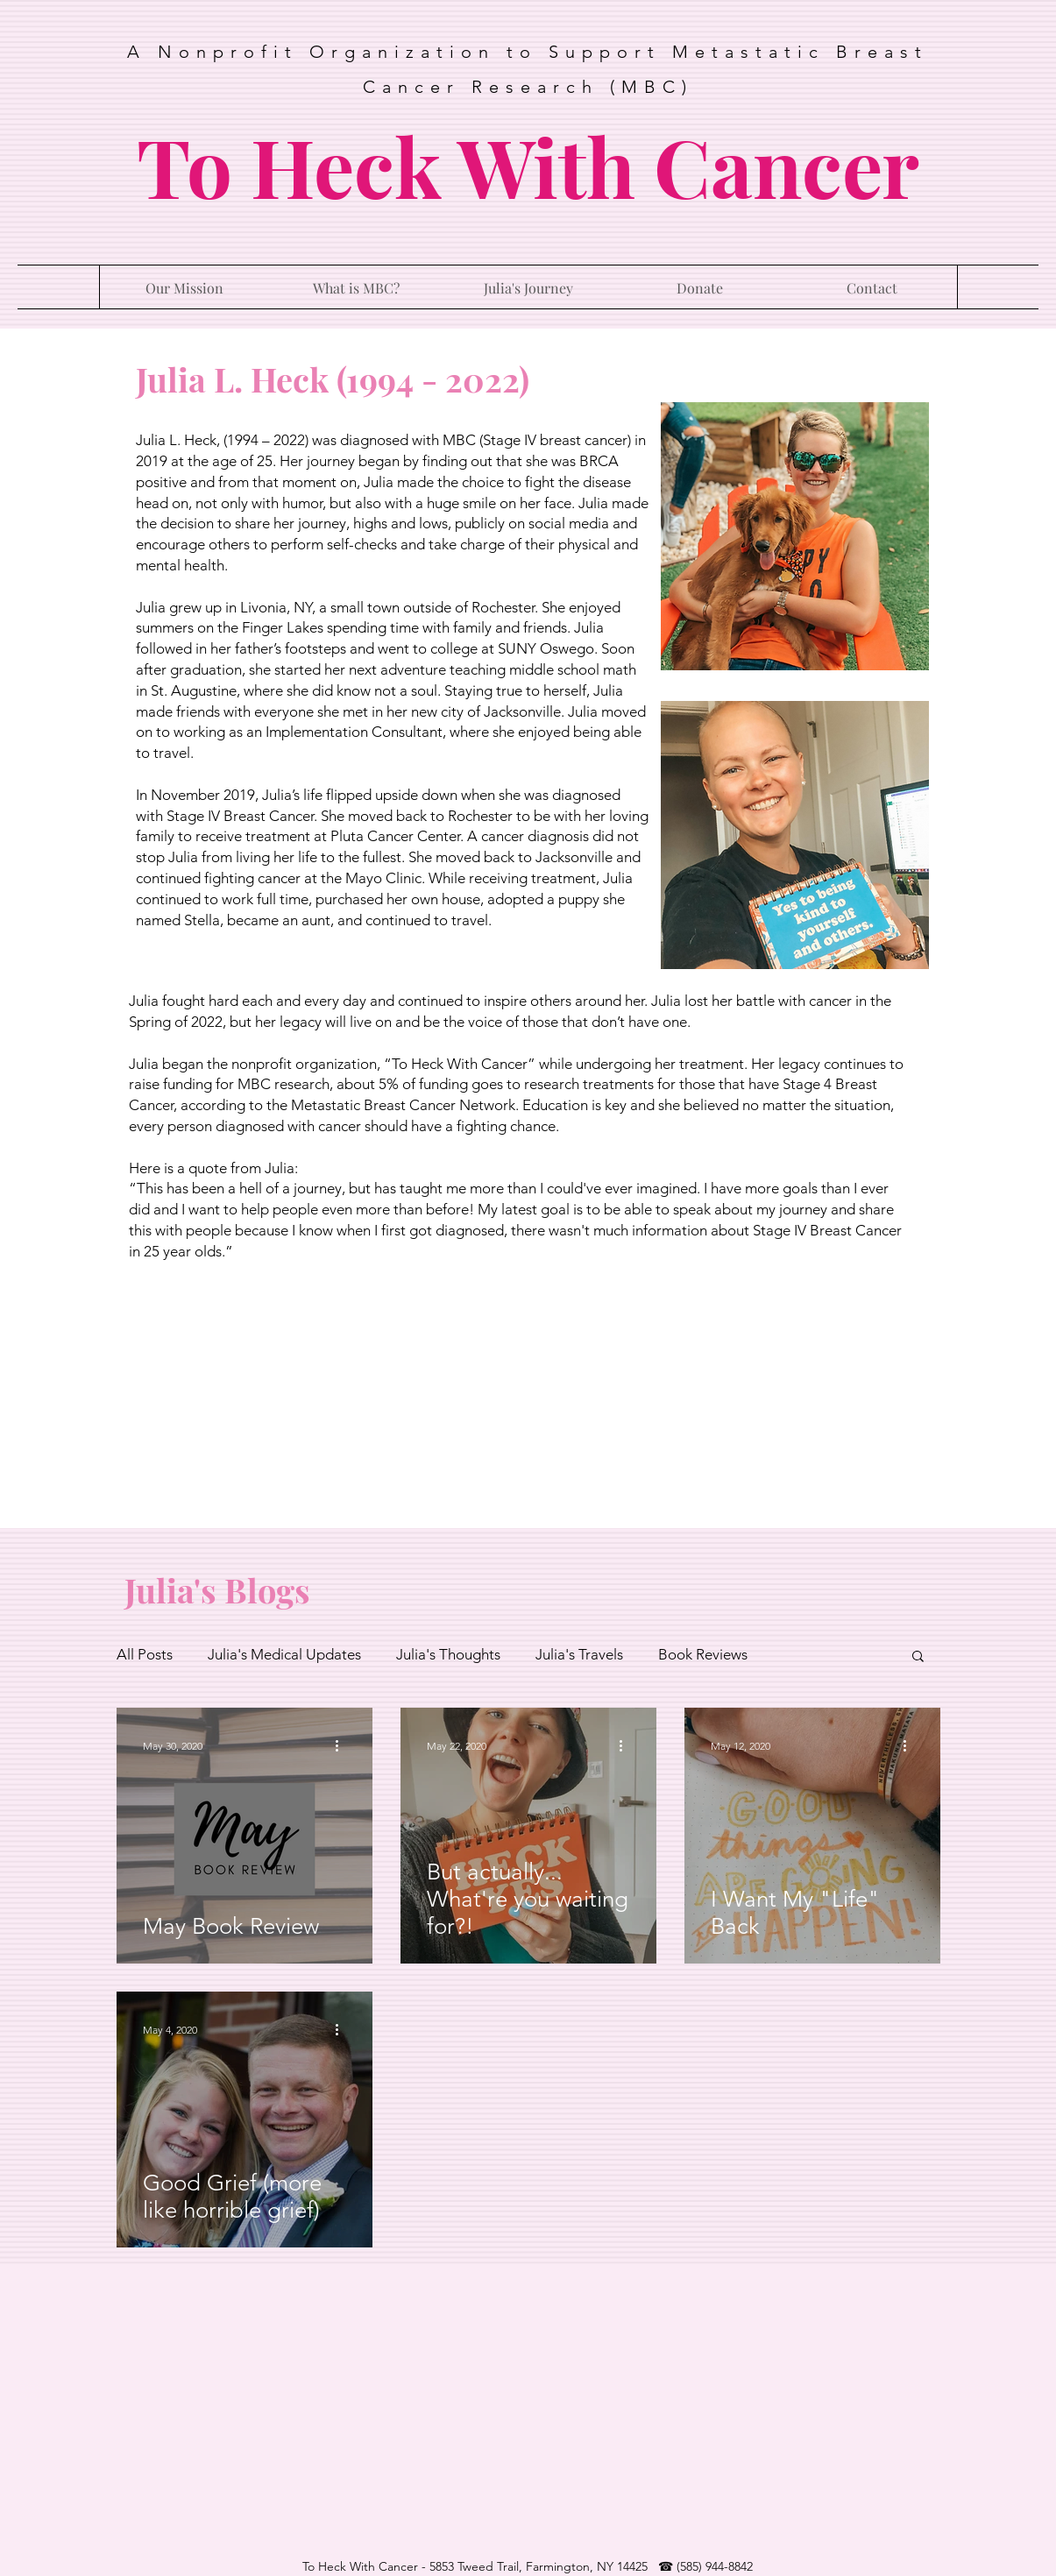 Image resolution: width=1056 pixels, height=2576 pixels. I want to click on [More actions], so click(343, 1746).